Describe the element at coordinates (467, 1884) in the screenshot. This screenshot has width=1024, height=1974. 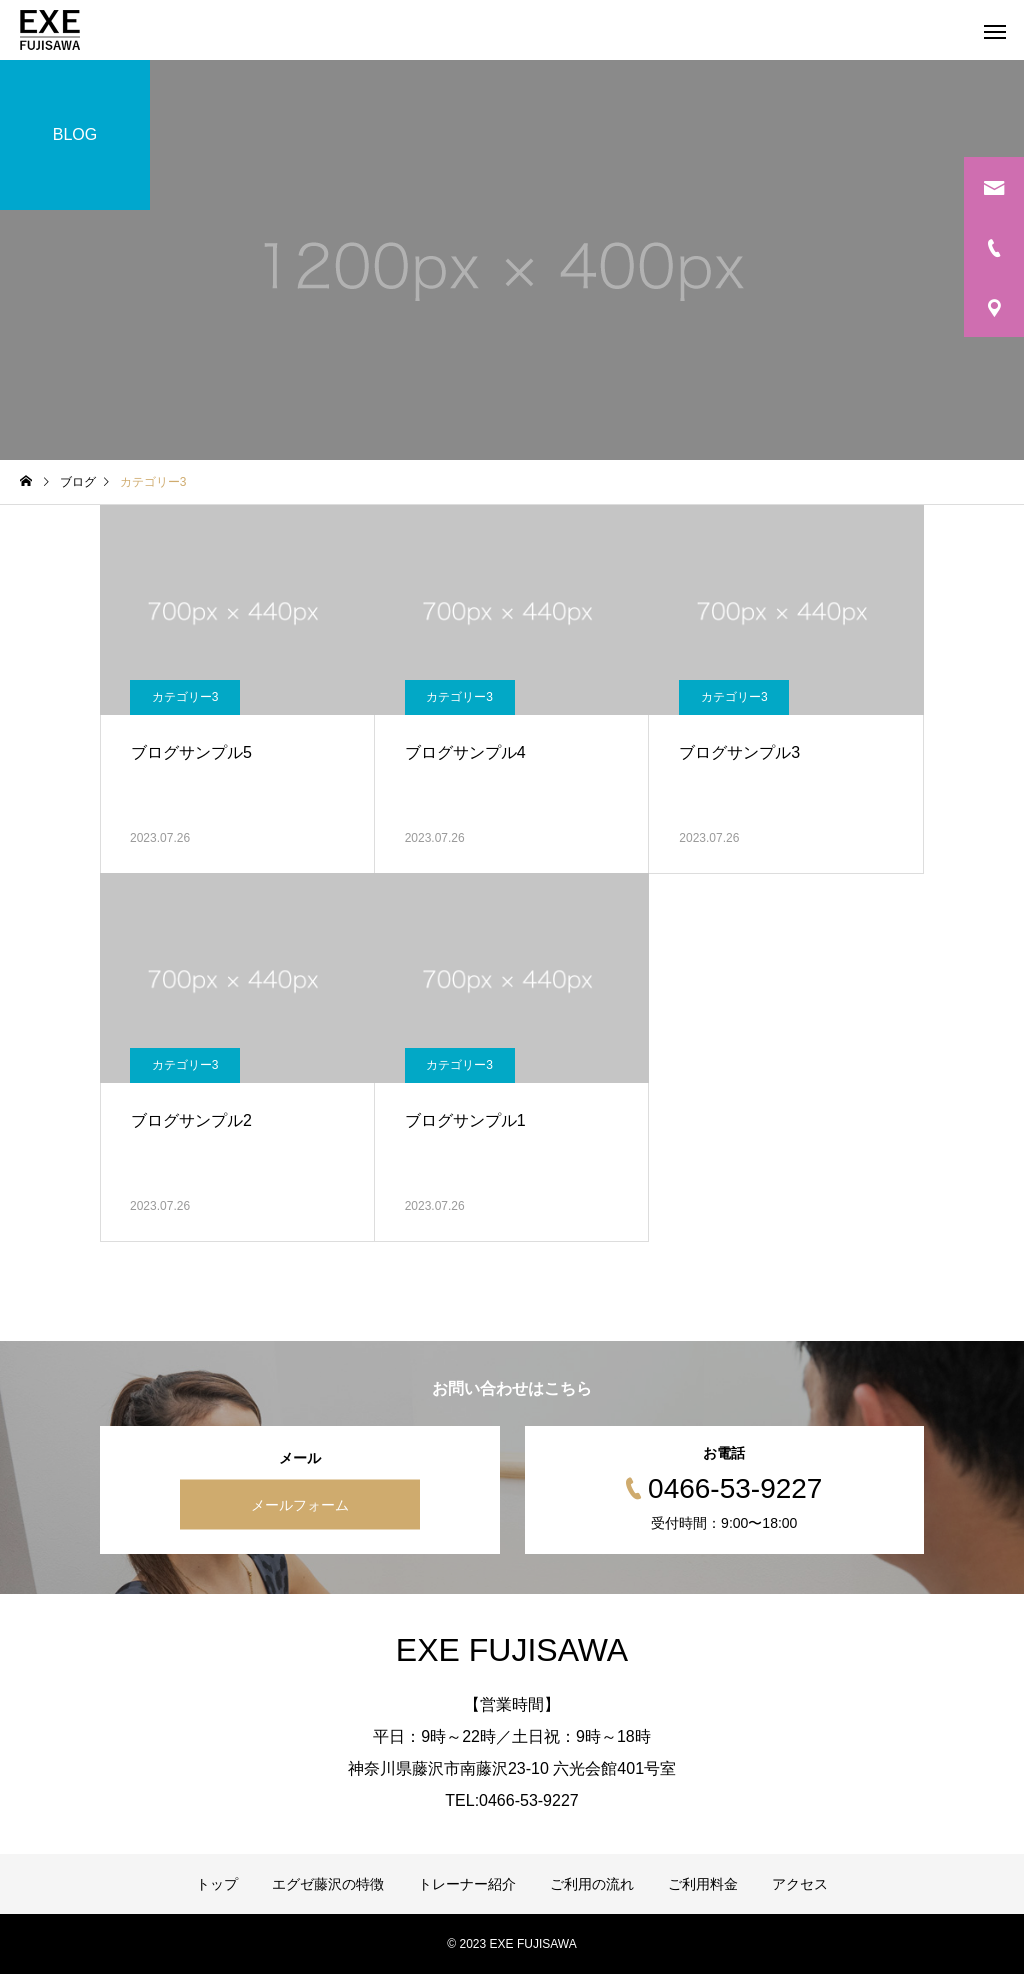
I see `トレーナー紹介` at that location.